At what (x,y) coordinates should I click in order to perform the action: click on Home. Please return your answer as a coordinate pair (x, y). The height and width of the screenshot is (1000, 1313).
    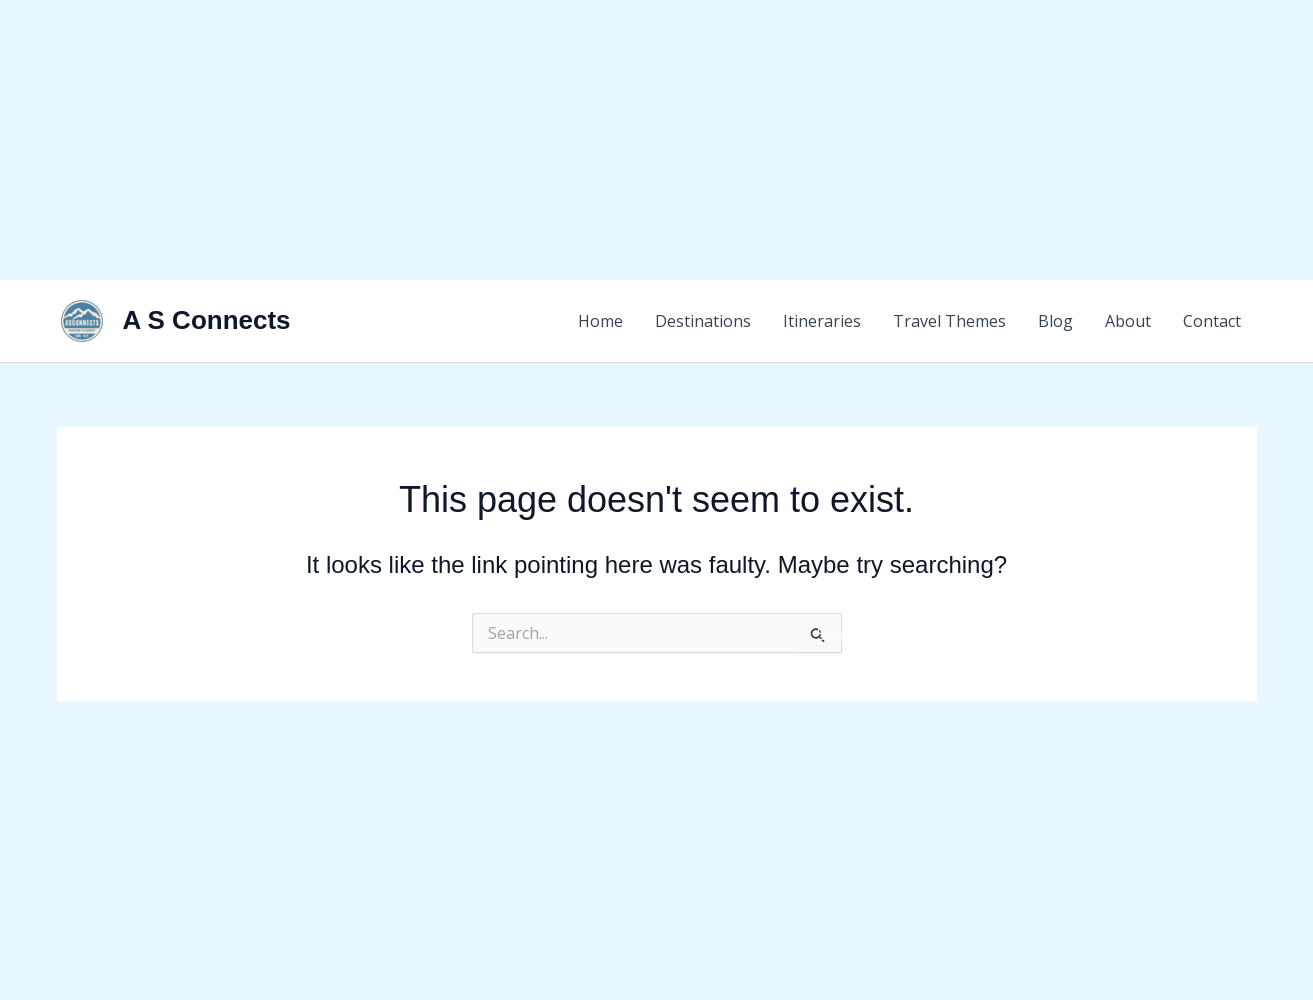
    Looking at the image, I should click on (600, 321).